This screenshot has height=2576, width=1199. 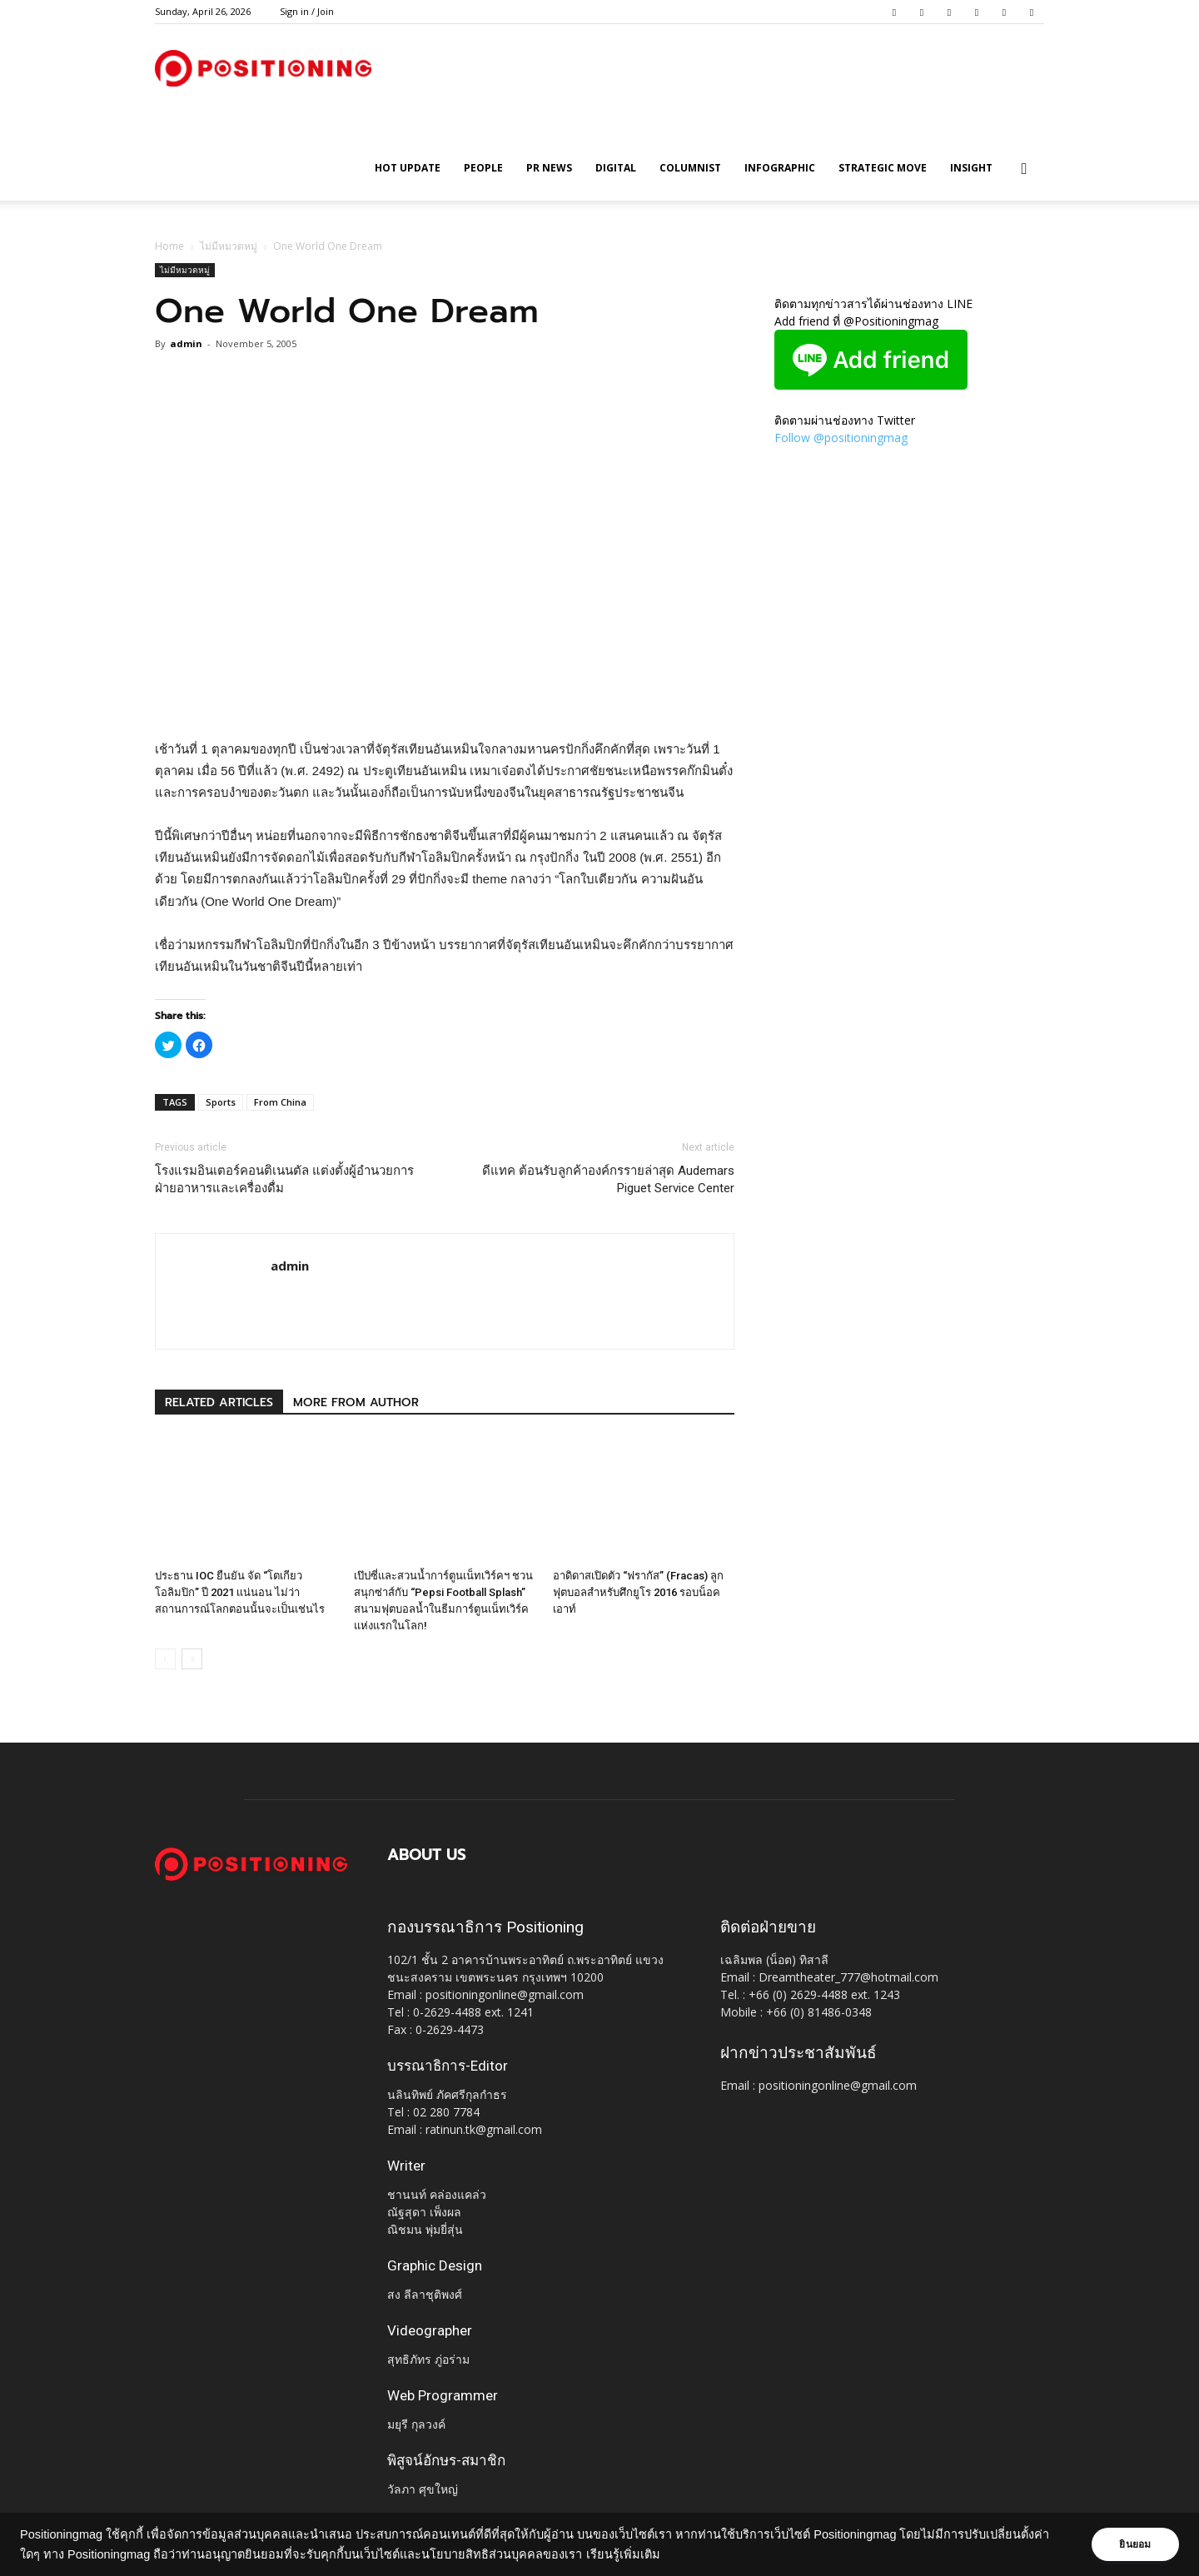 What do you see at coordinates (280, 1102) in the screenshot?
I see `From China` at bounding box center [280, 1102].